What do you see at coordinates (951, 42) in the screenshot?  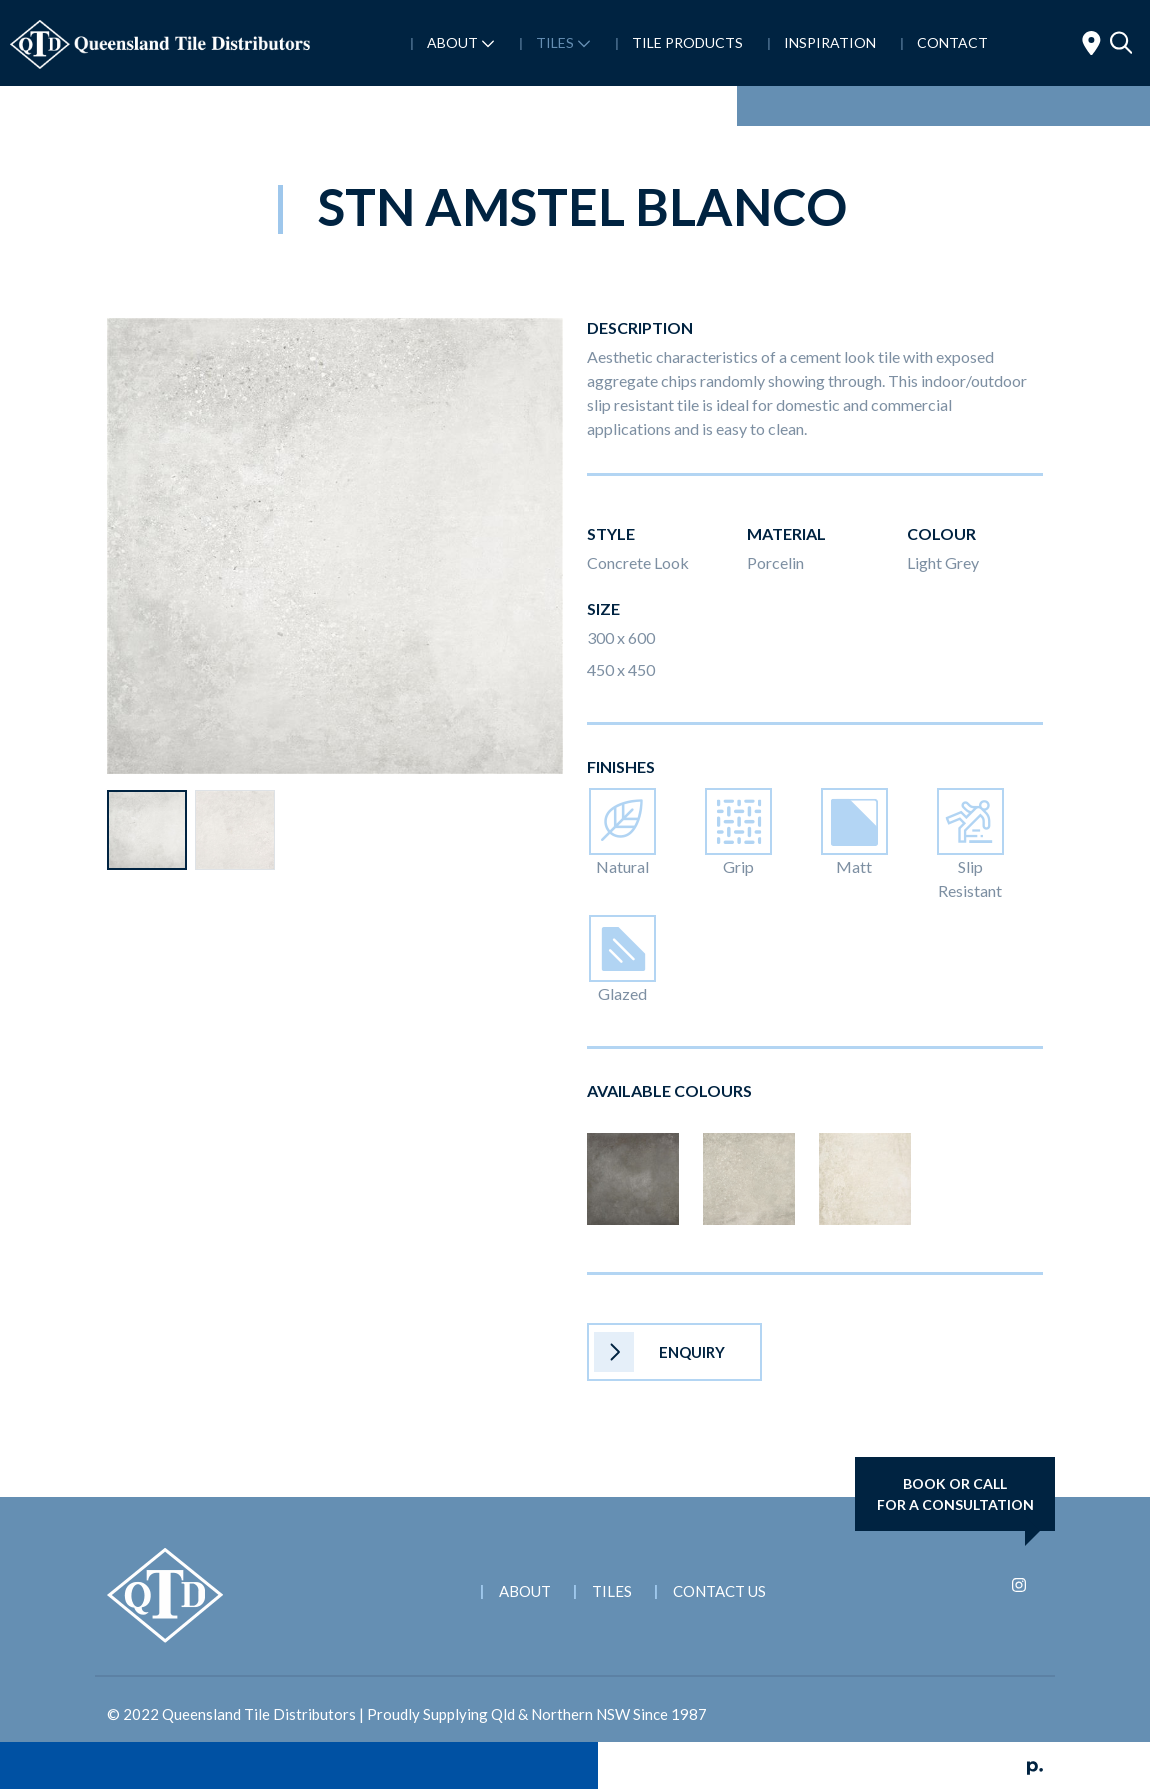 I see `Contact` at bounding box center [951, 42].